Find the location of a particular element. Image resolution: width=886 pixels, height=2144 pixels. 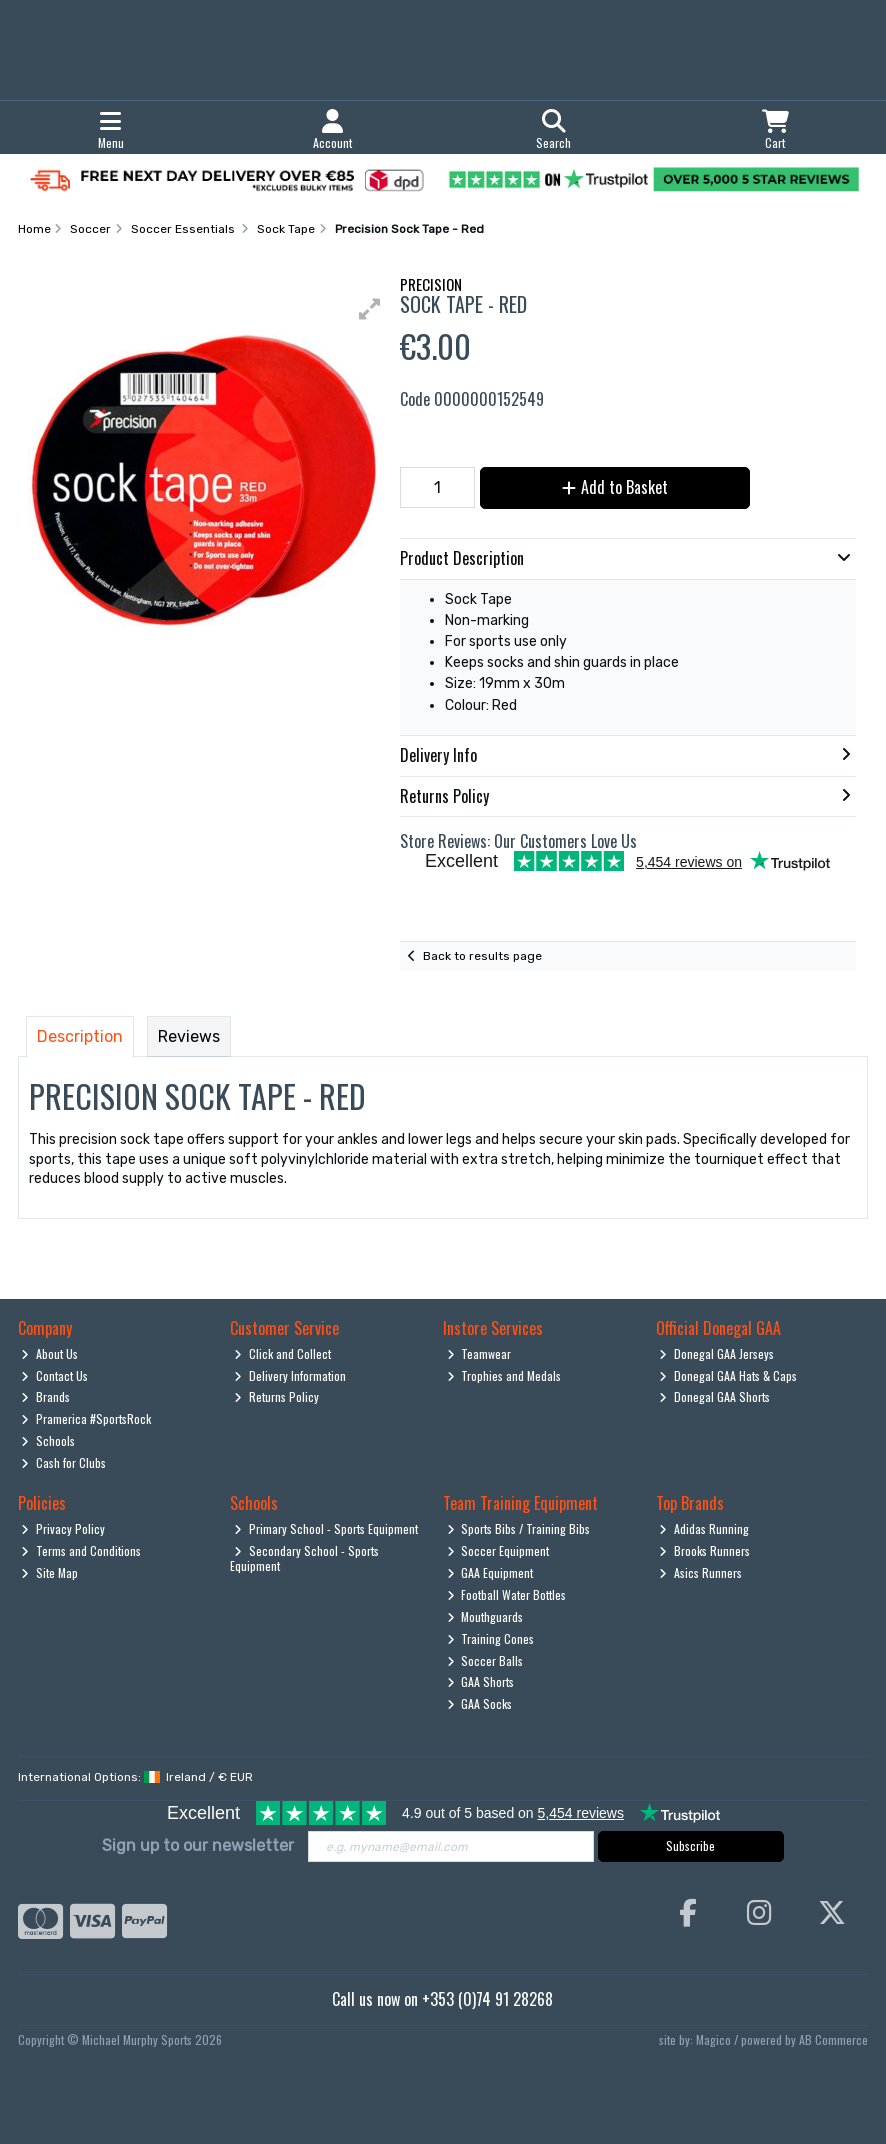

GAA Socks is located at coordinates (480, 1703).